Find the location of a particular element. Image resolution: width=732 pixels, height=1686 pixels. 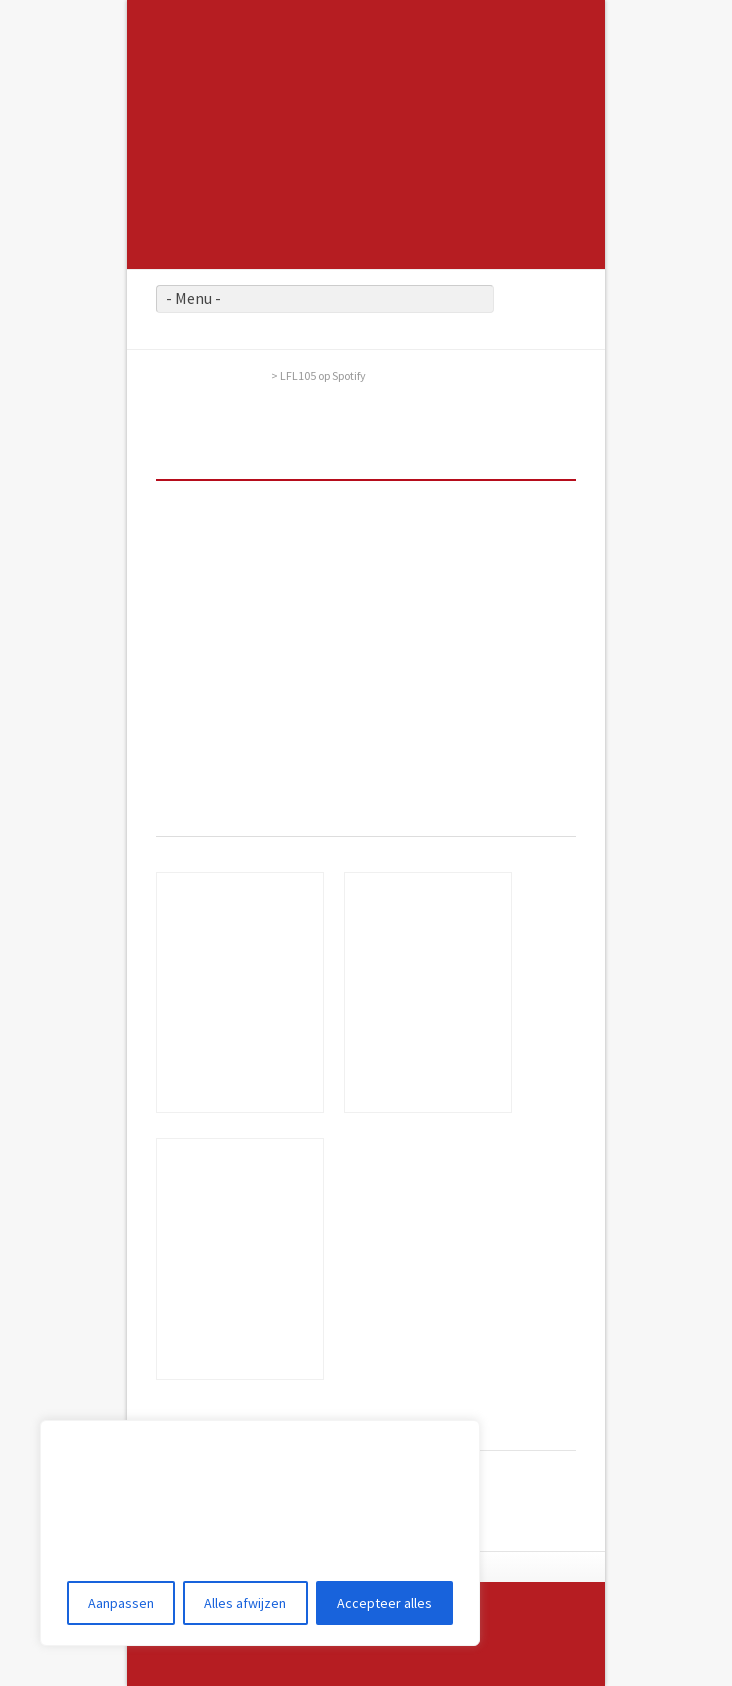

Alles afwijzen is located at coordinates (245, 1603).